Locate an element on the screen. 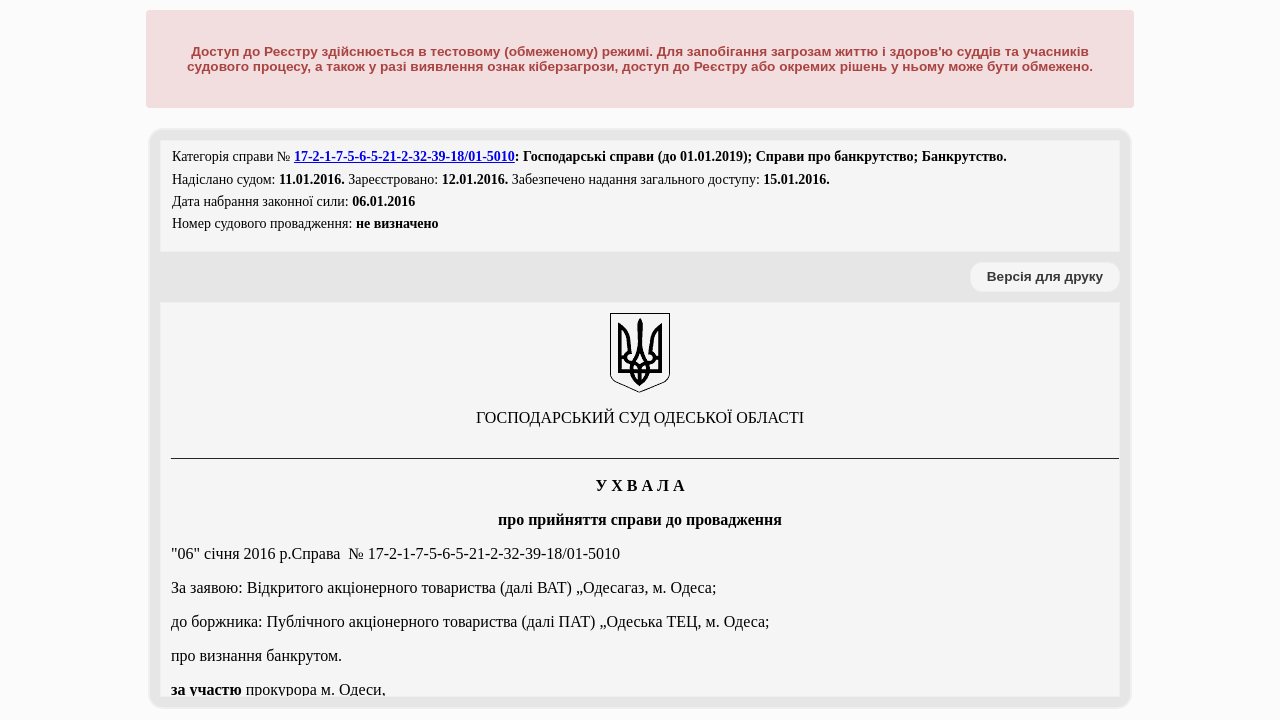  17-2-1-7-5-6-5-21-2-32-39-18/01-5010 is located at coordinates (404, 156).